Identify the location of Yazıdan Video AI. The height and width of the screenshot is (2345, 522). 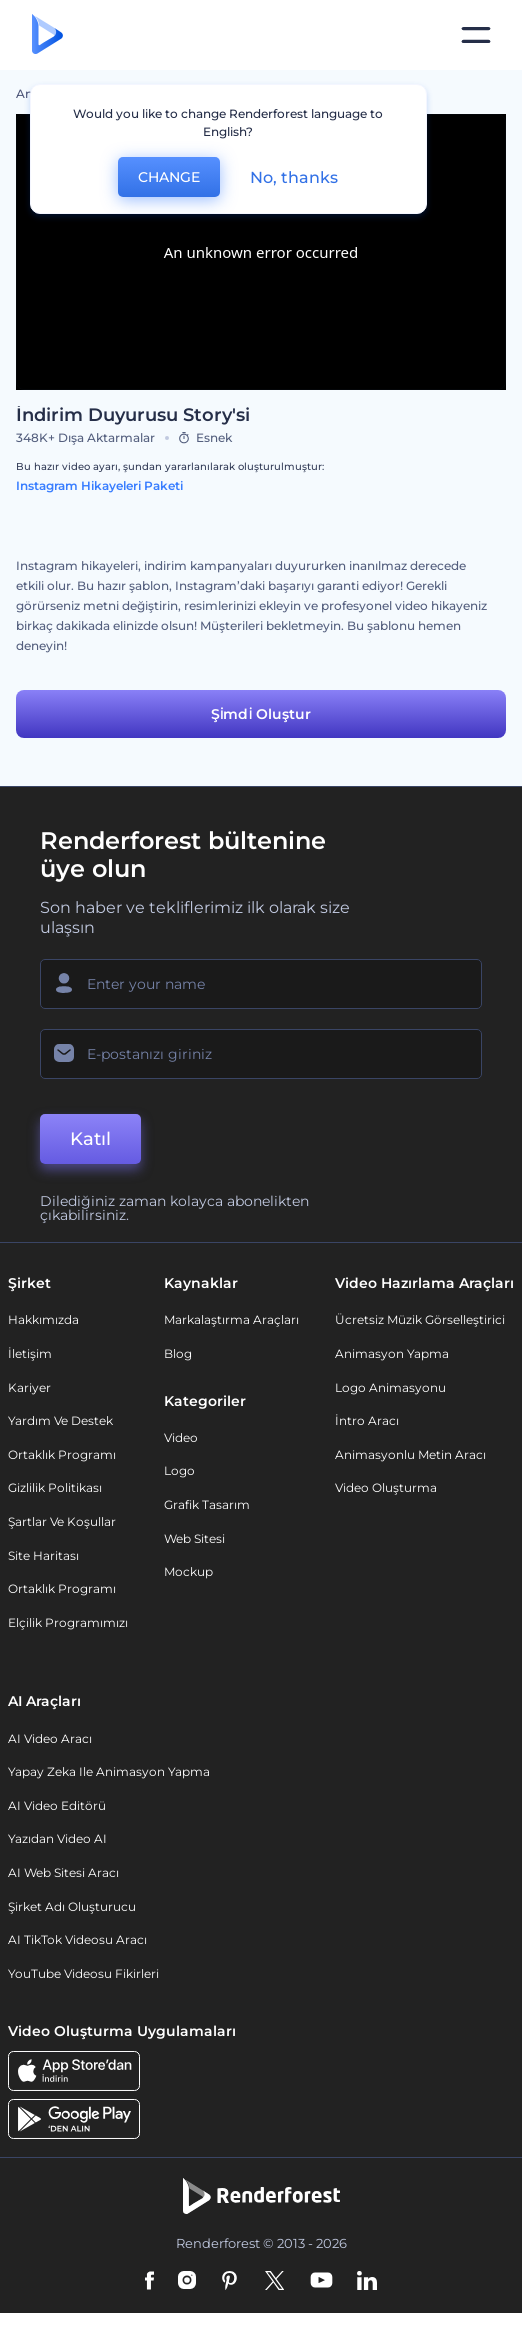
(57, 1838).